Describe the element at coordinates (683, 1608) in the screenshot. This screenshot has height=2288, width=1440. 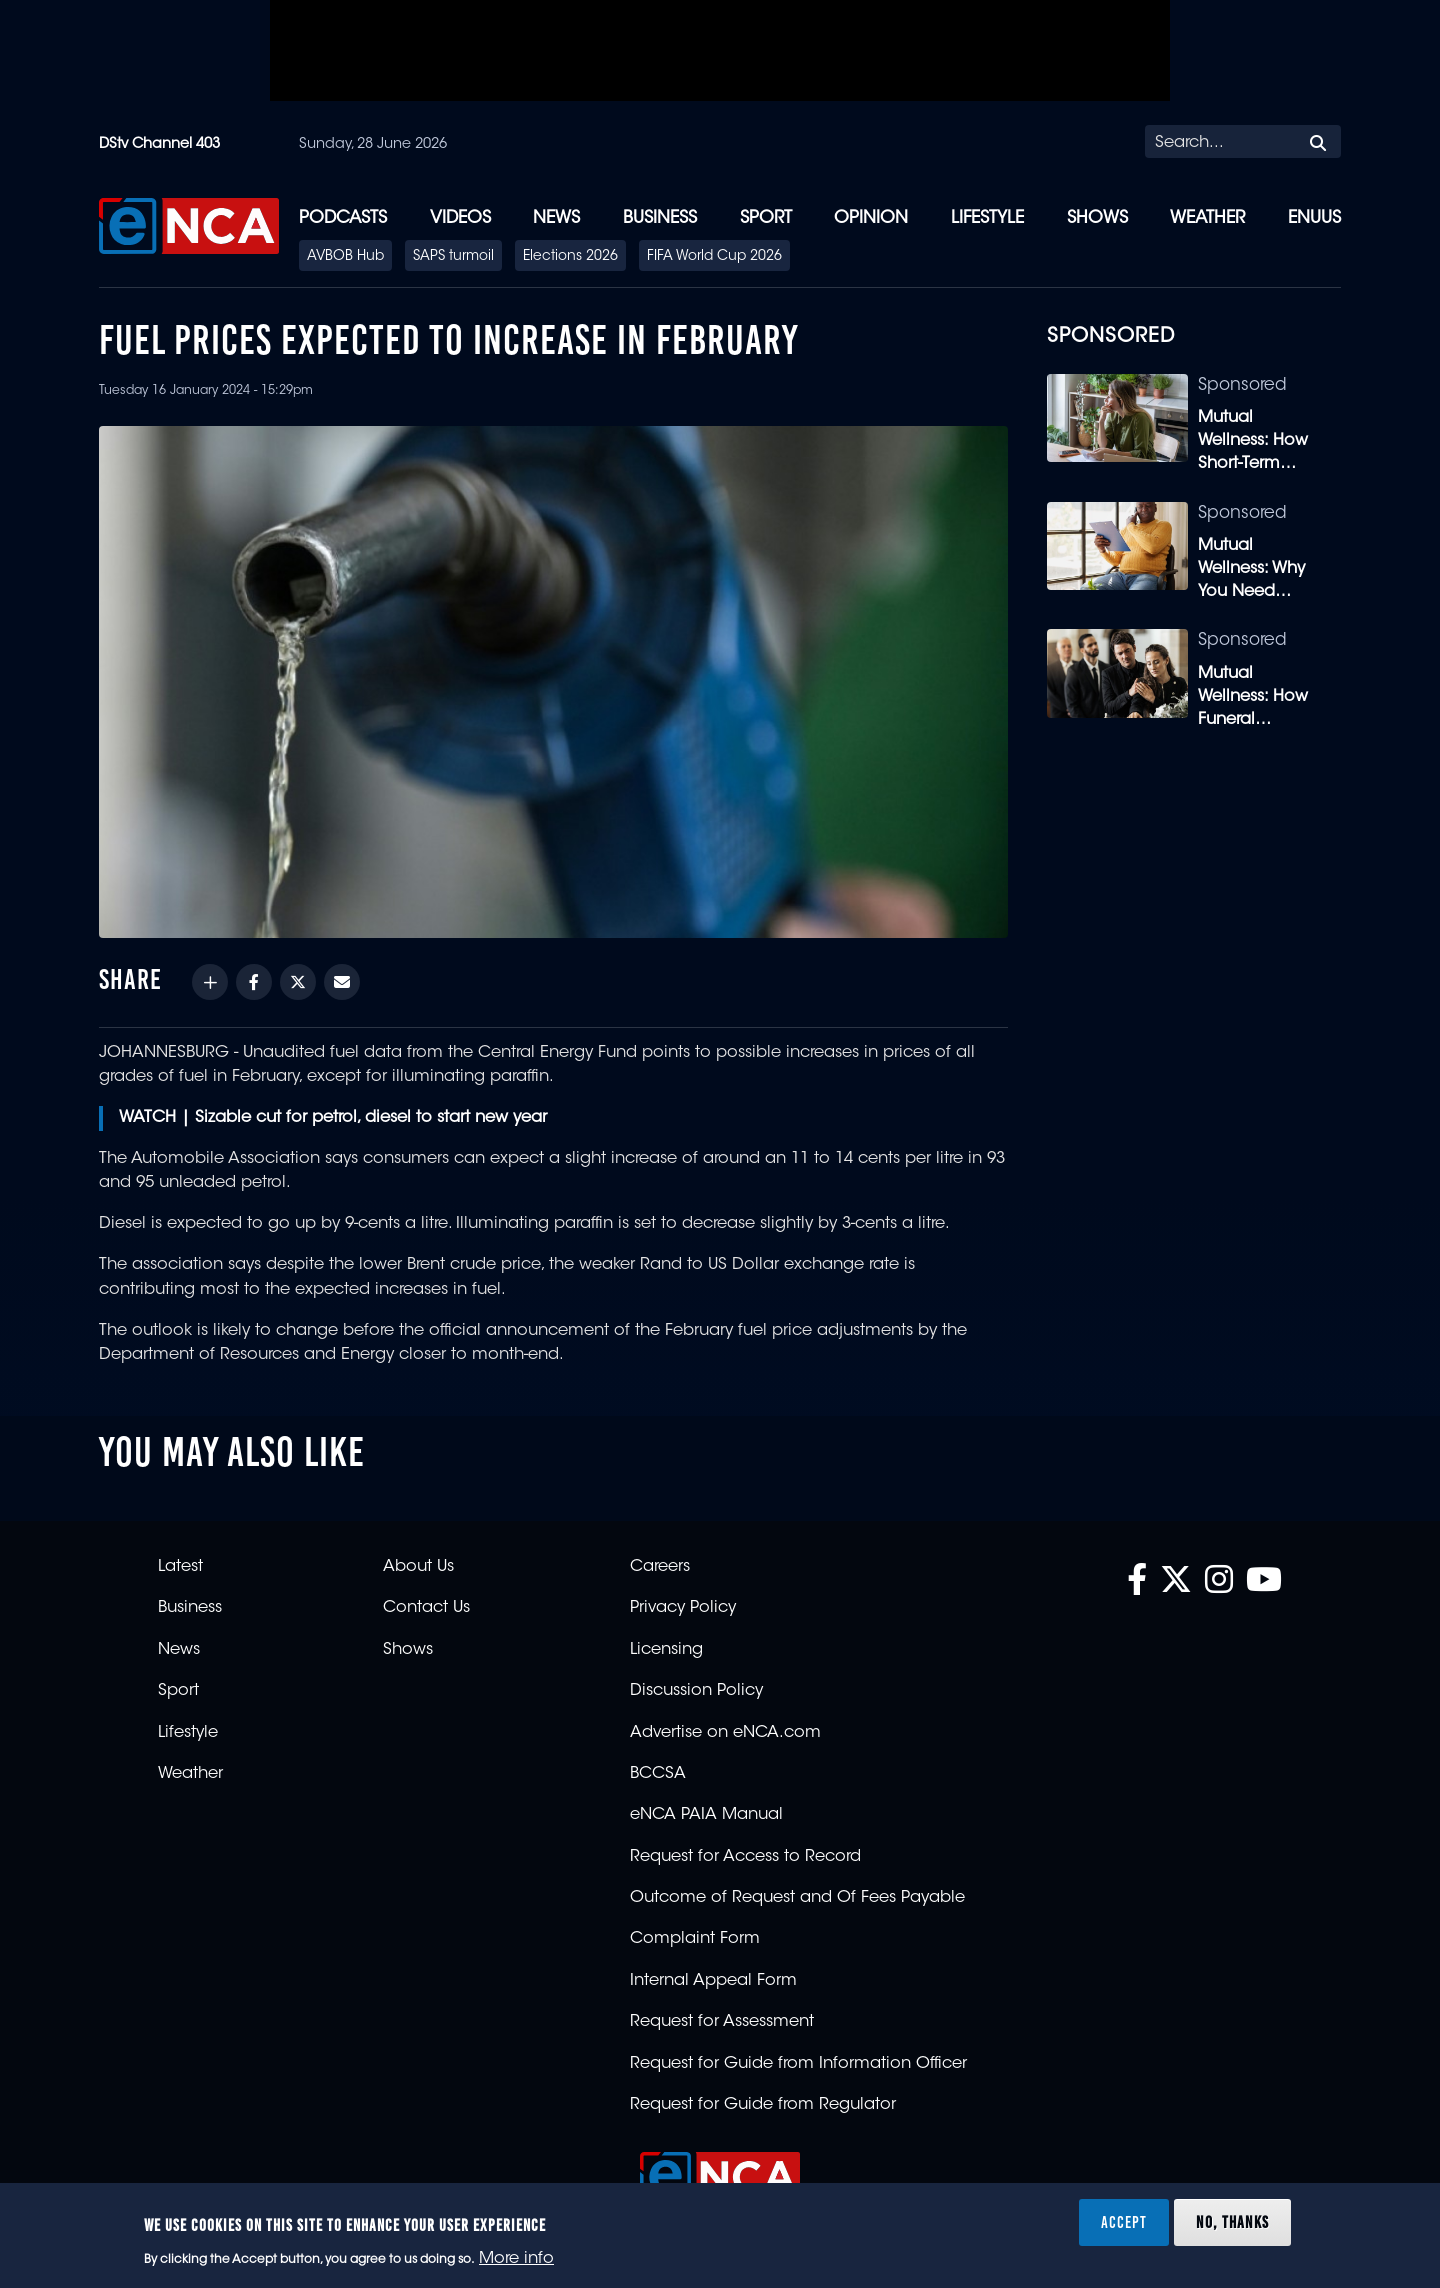
I see `Privacy Policy` at that location.